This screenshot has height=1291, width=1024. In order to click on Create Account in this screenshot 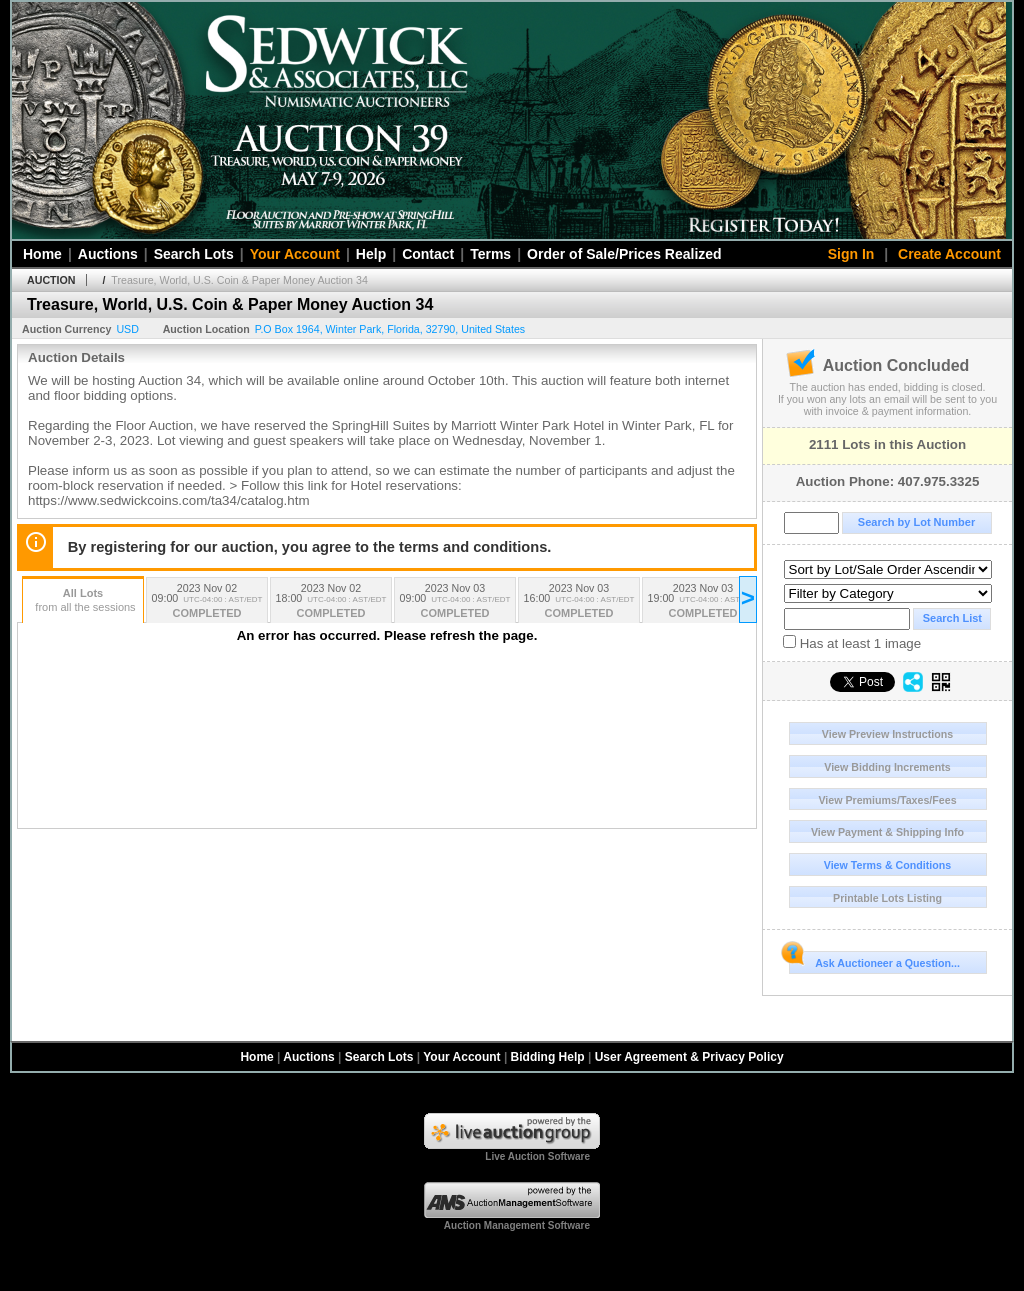, I will do `click(949, 254)`.